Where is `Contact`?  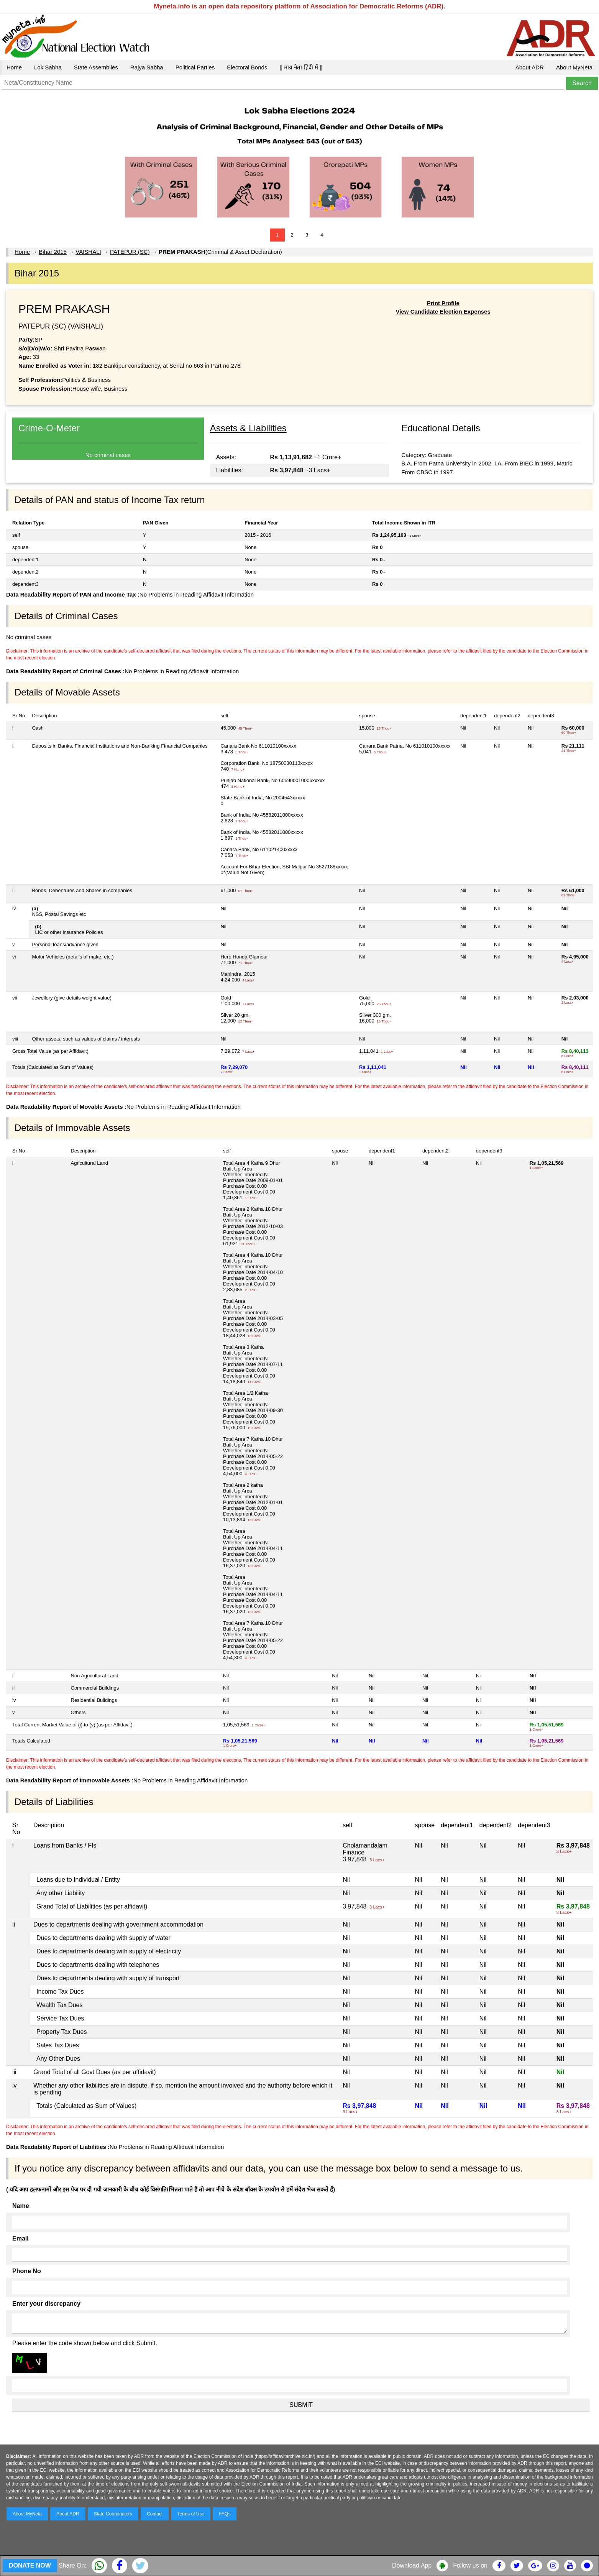 Contact is located at coordinates (154, 2514).